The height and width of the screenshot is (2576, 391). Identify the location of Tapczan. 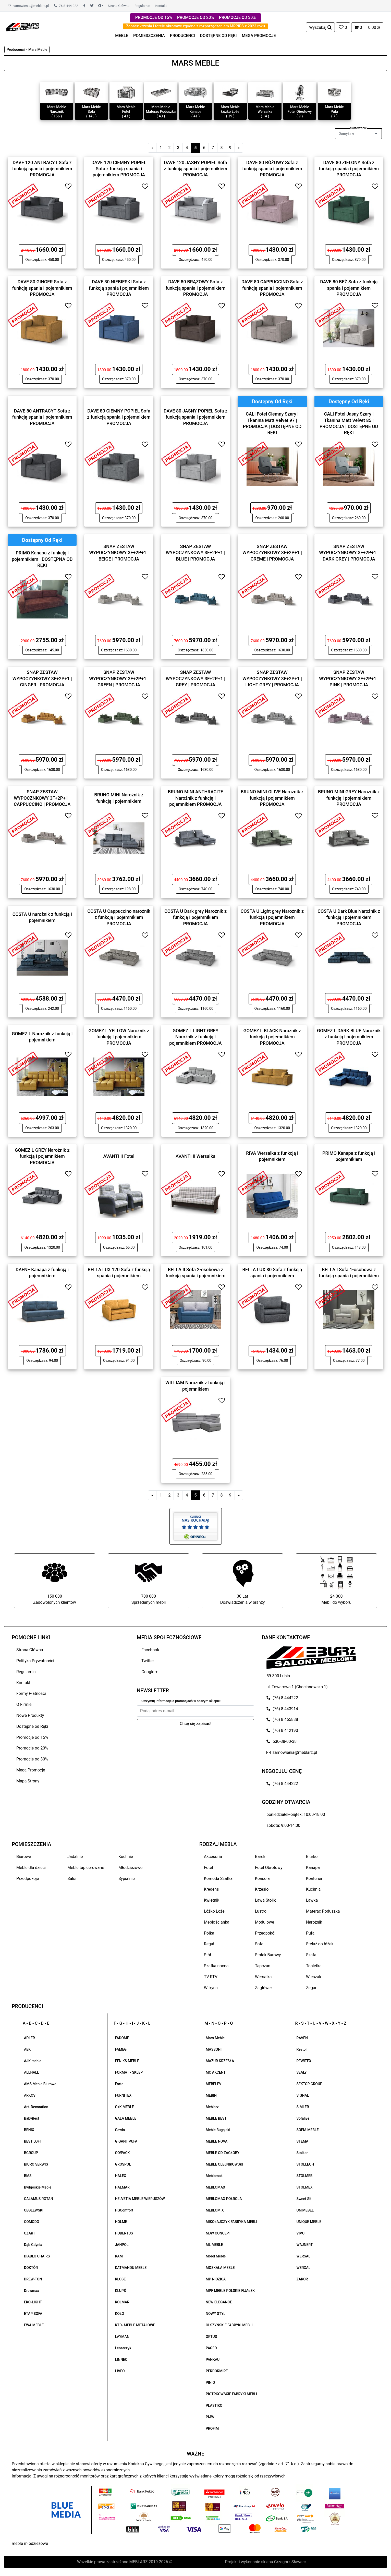
(262, 1965).